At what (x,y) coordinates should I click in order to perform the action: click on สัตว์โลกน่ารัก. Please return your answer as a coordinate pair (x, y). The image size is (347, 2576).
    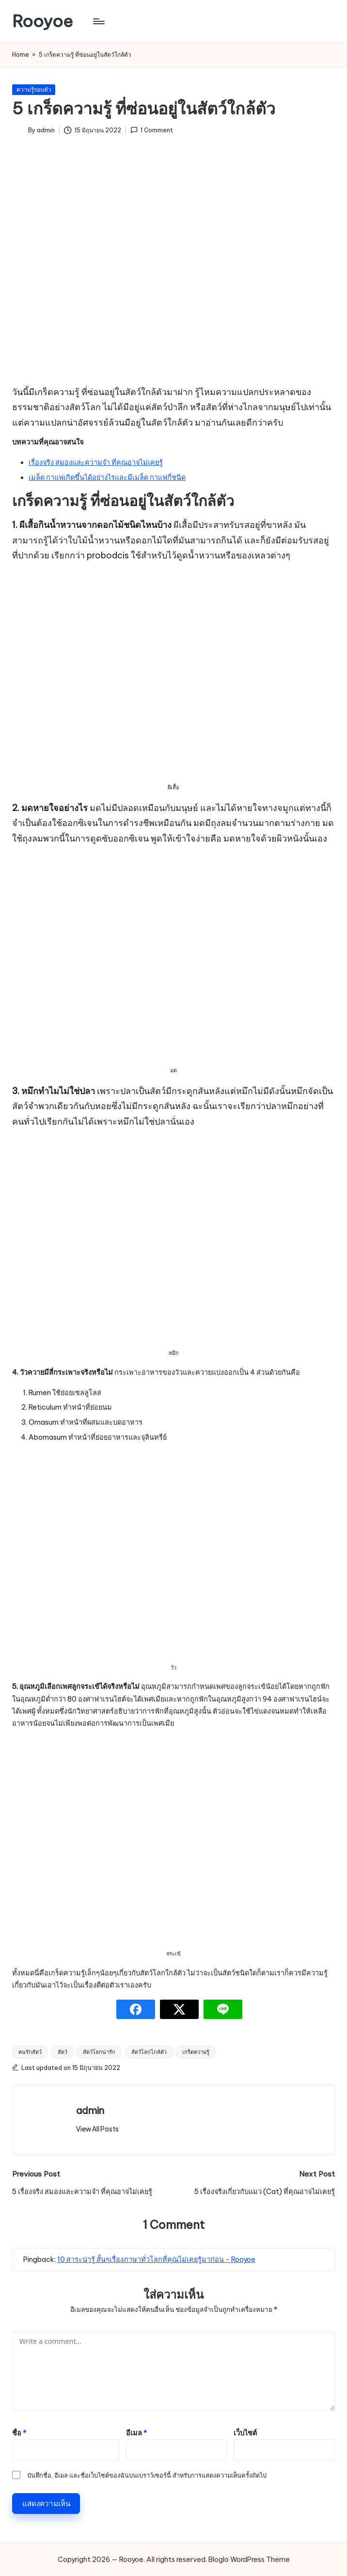
    Looking at the image, I should click on (99, 2052).